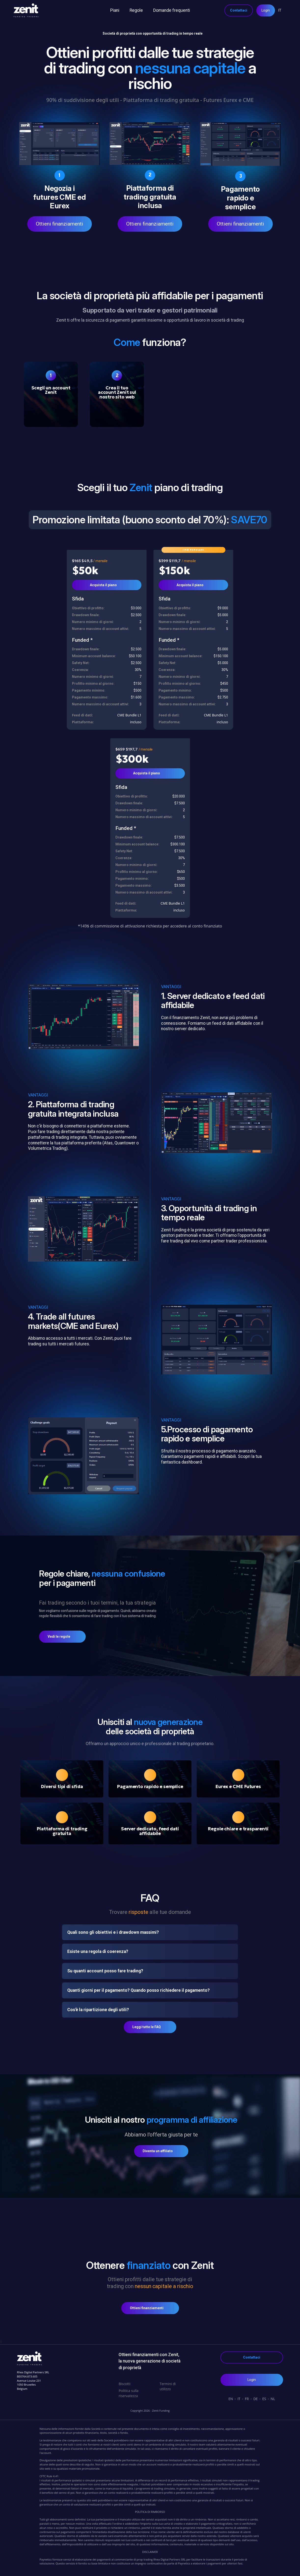 This screenshot has width=300, height=2576. Describe the element at coordinates (124, 2383) in the screenshot. I see `Biscotti` at that location.